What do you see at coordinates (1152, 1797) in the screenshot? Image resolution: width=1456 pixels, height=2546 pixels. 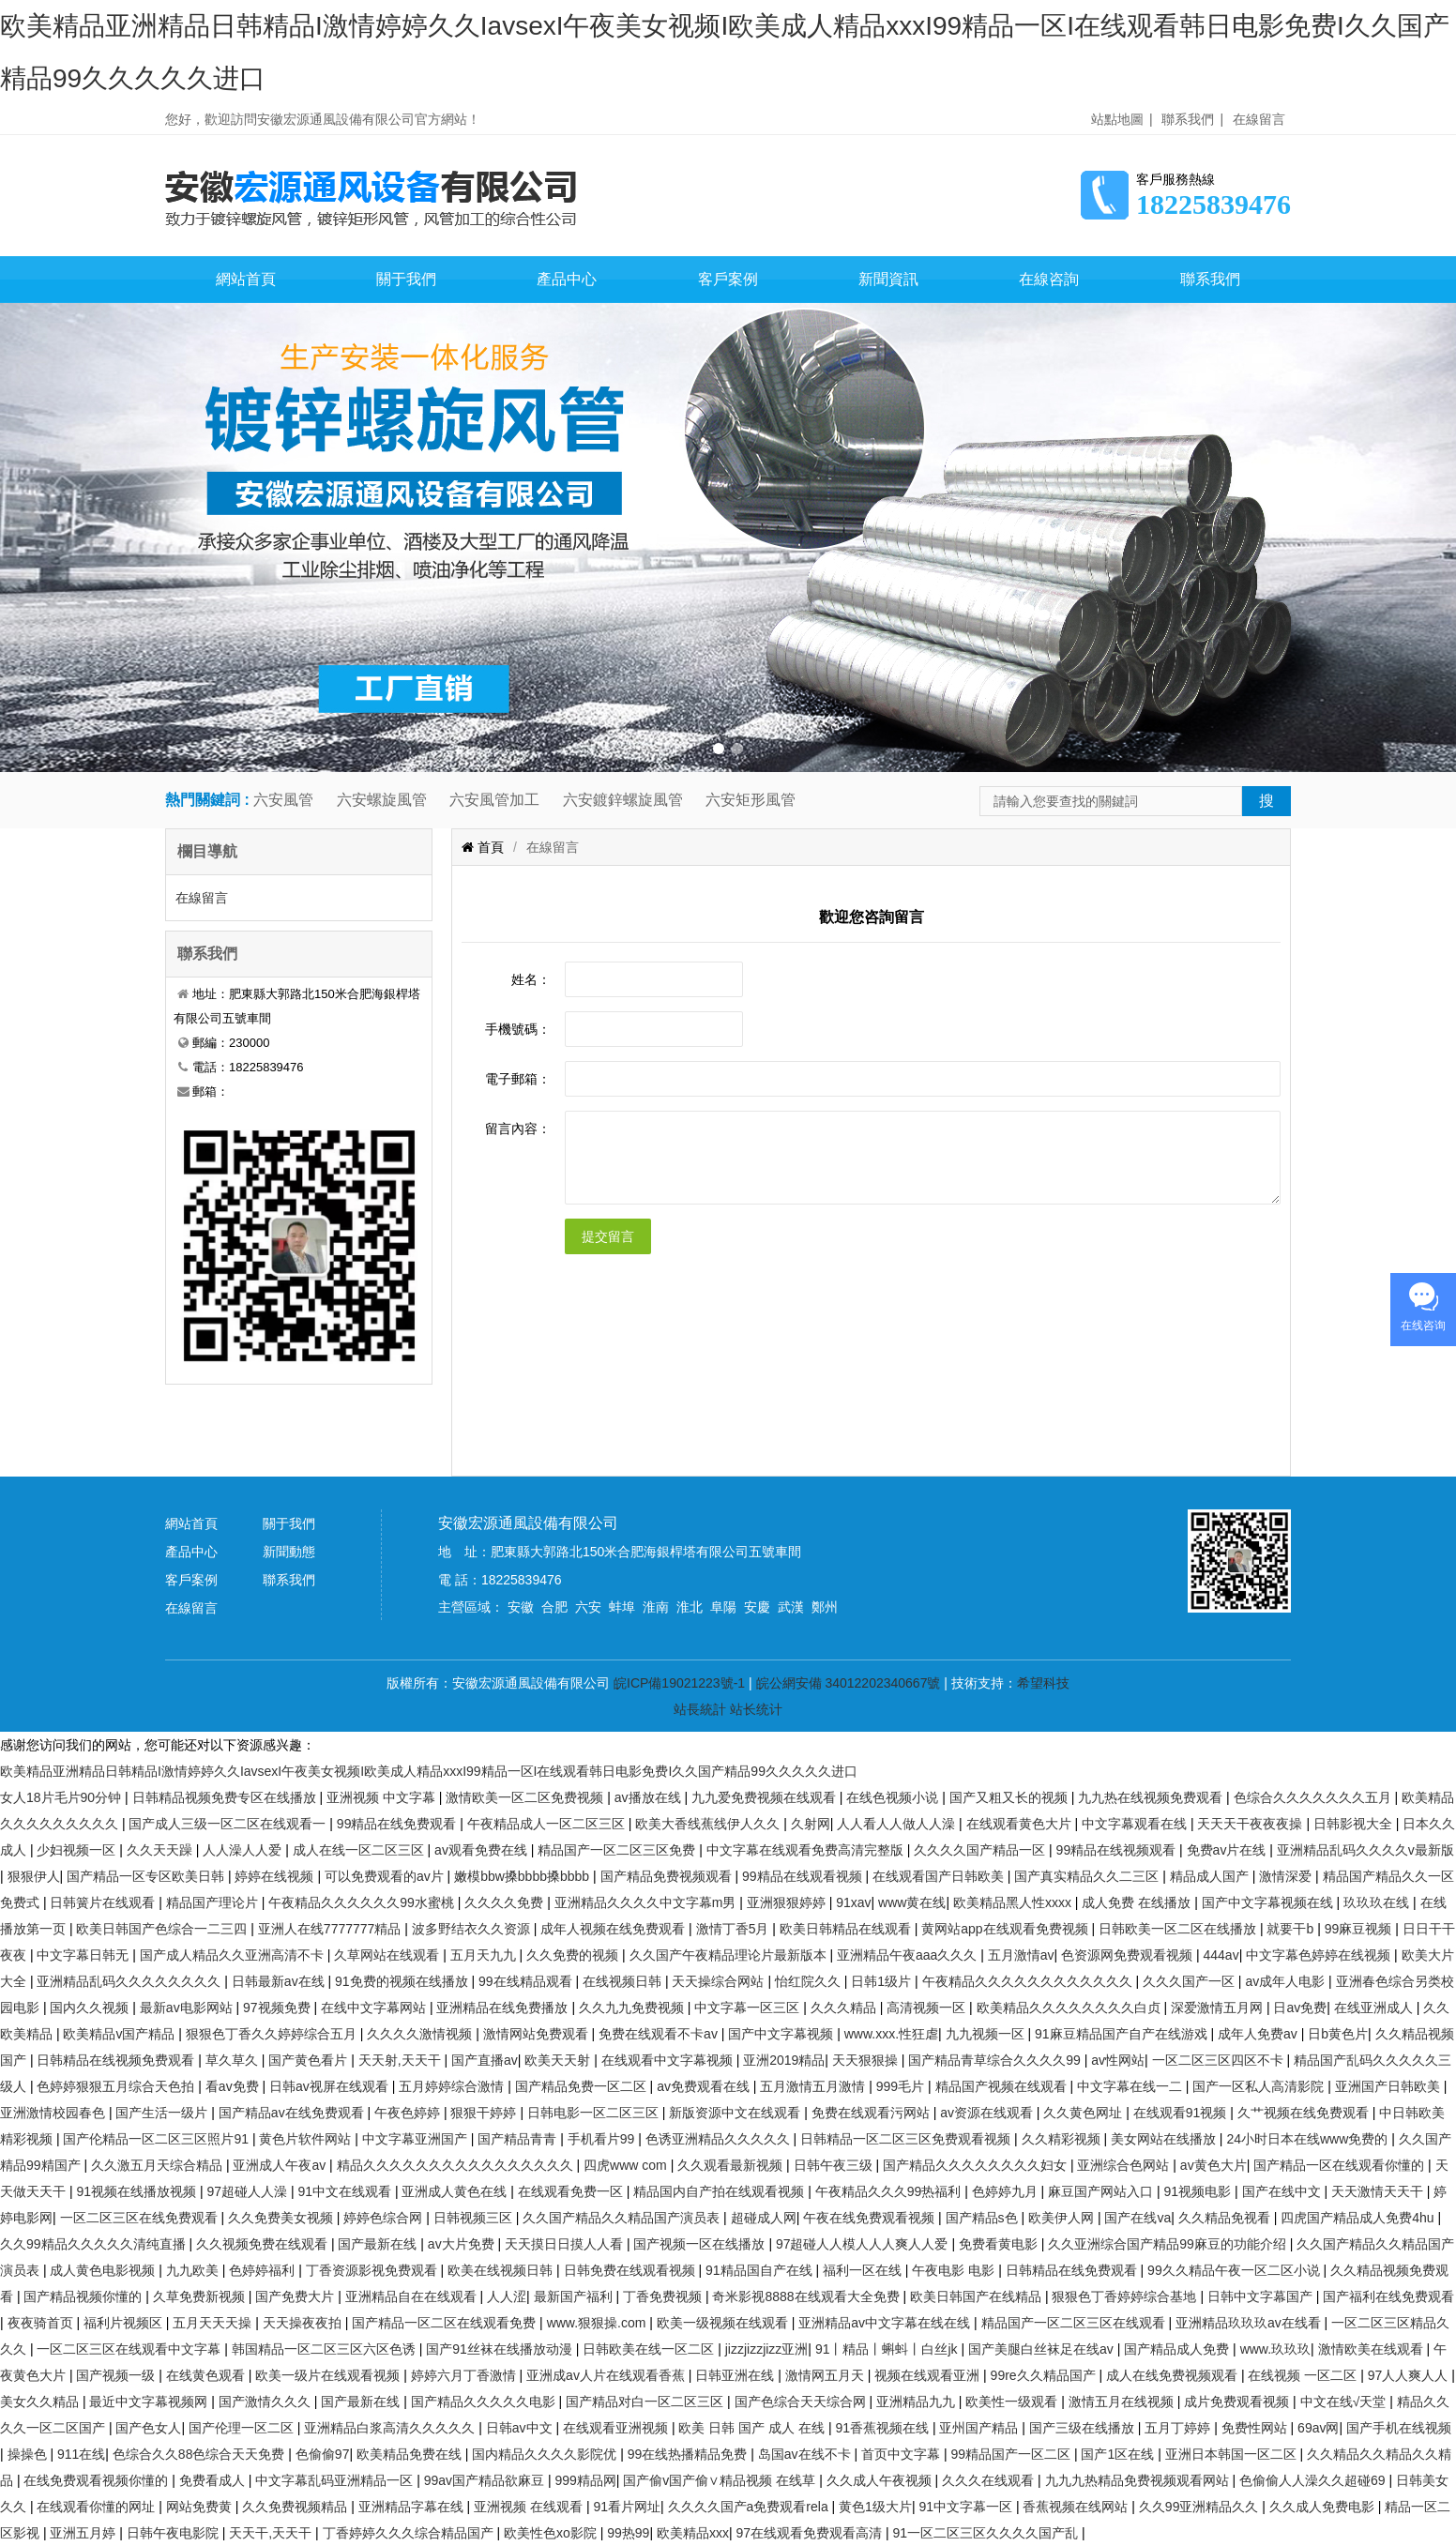 I see `九九热在线视频免费观看` at bounding box center [1152, 1797].